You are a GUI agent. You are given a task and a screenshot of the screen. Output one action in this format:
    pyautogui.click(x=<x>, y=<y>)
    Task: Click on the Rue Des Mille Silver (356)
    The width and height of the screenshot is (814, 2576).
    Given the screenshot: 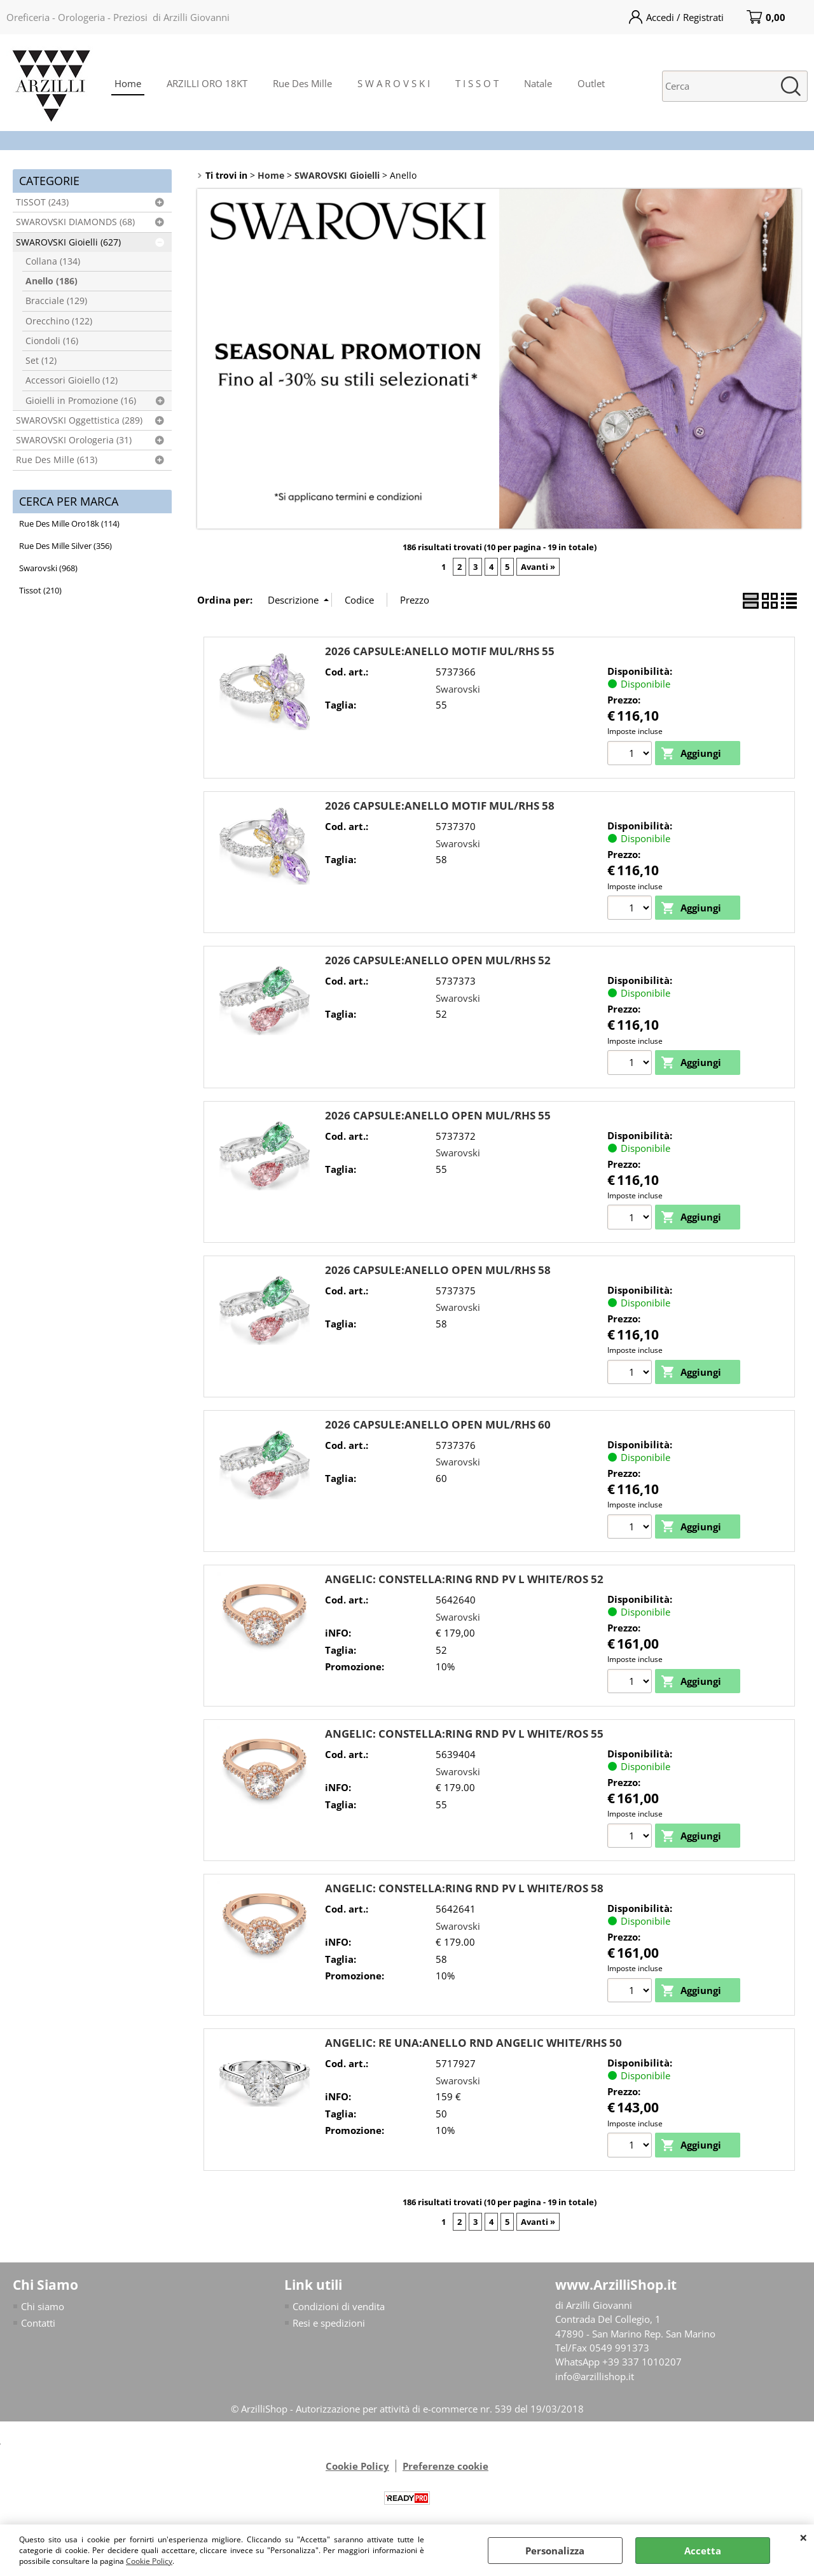 What is the action you would take?
    pyautogui.click(x=65, y=545)
    